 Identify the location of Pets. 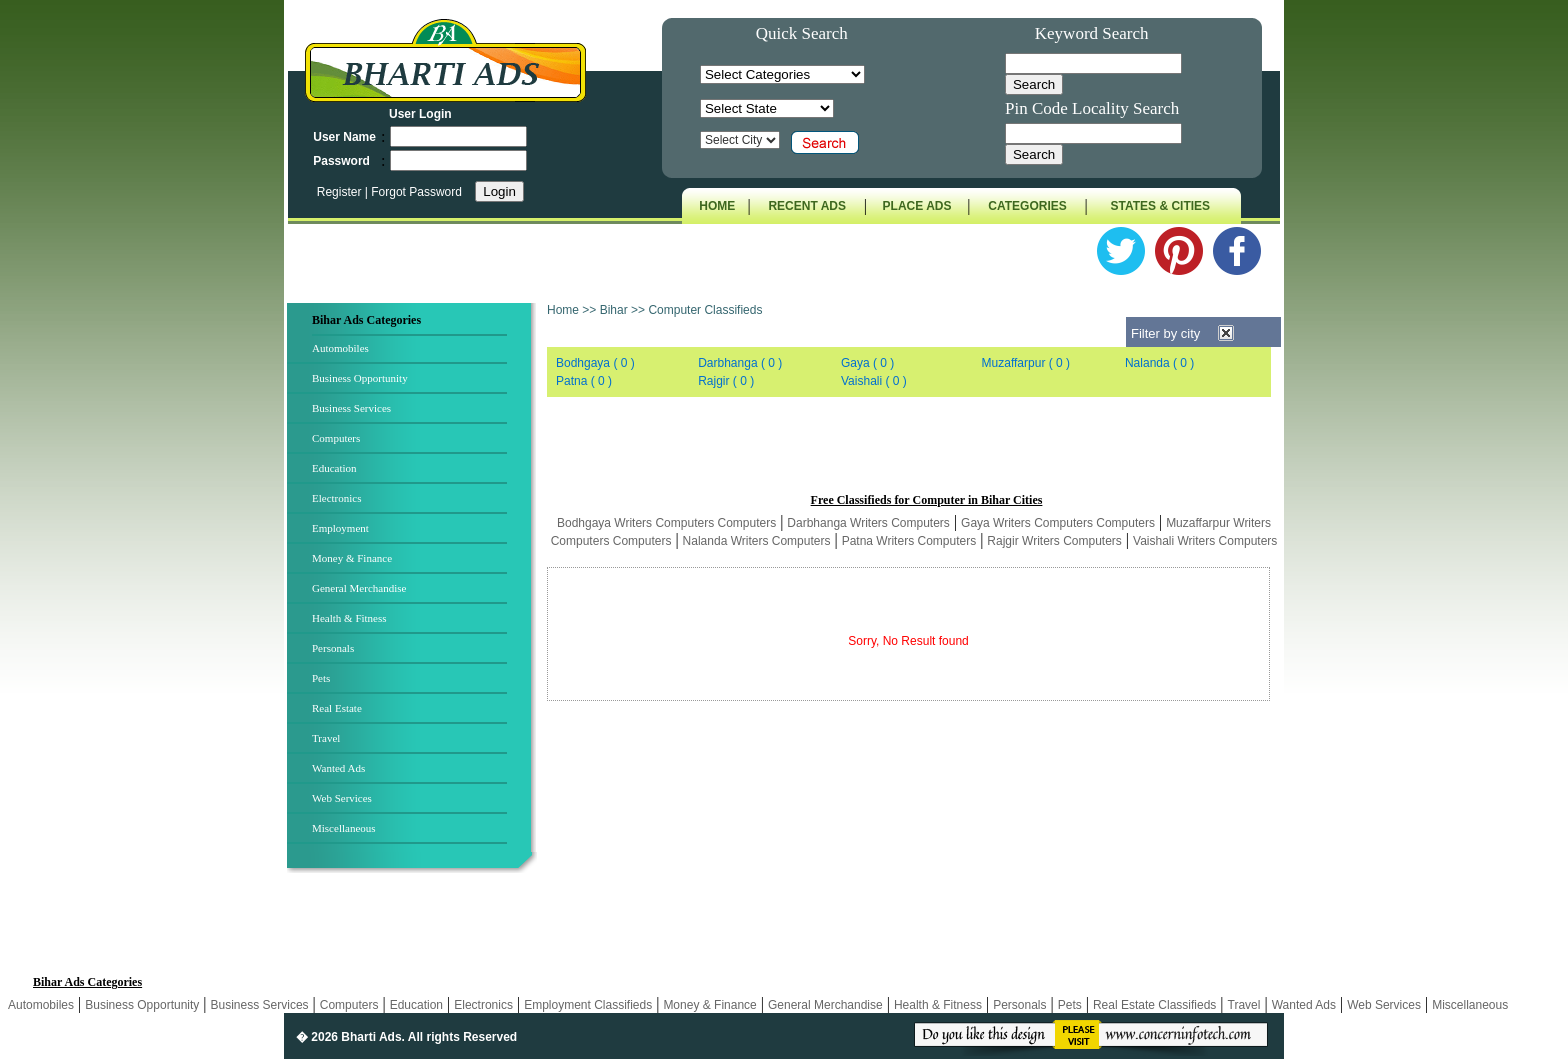
(321, 678).